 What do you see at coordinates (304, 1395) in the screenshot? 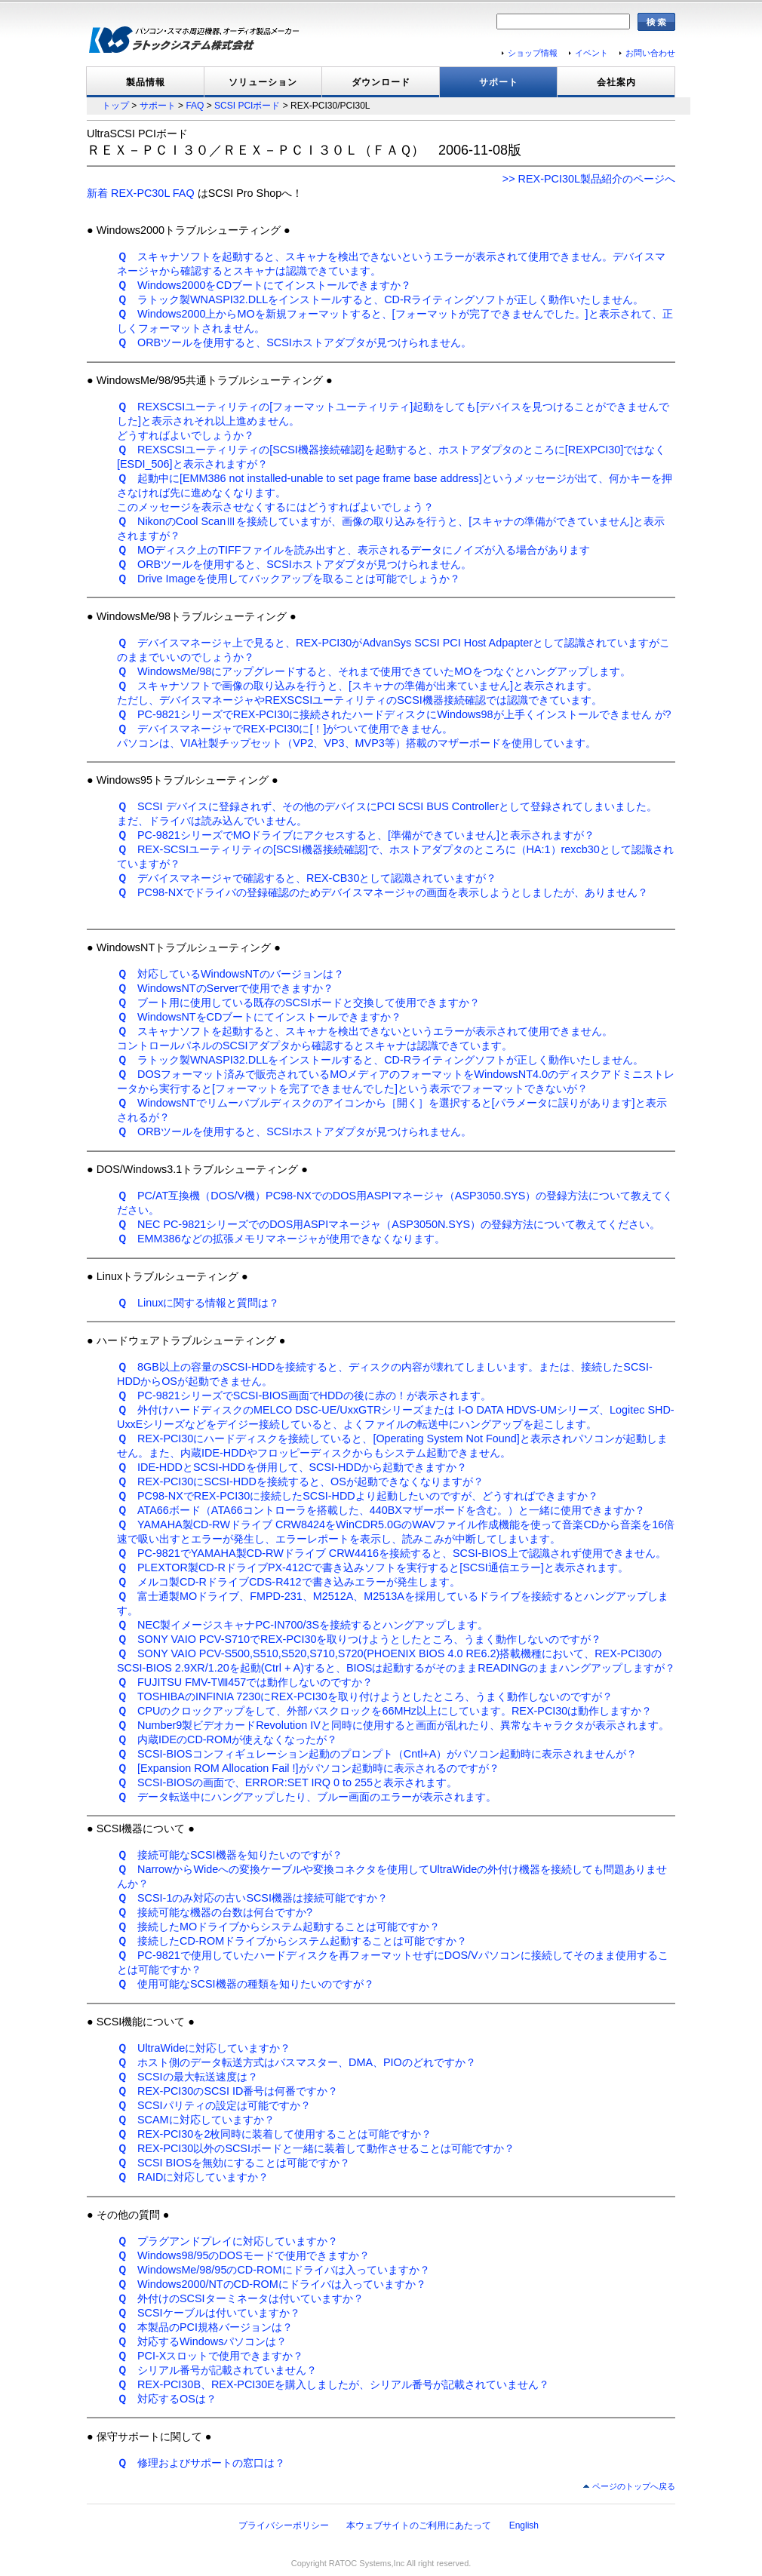
I see `PC-9821シリーズでSCSI-BIOS画面でHDDの後に赤の！が表示されます。` at bounding box center [304, 1395].